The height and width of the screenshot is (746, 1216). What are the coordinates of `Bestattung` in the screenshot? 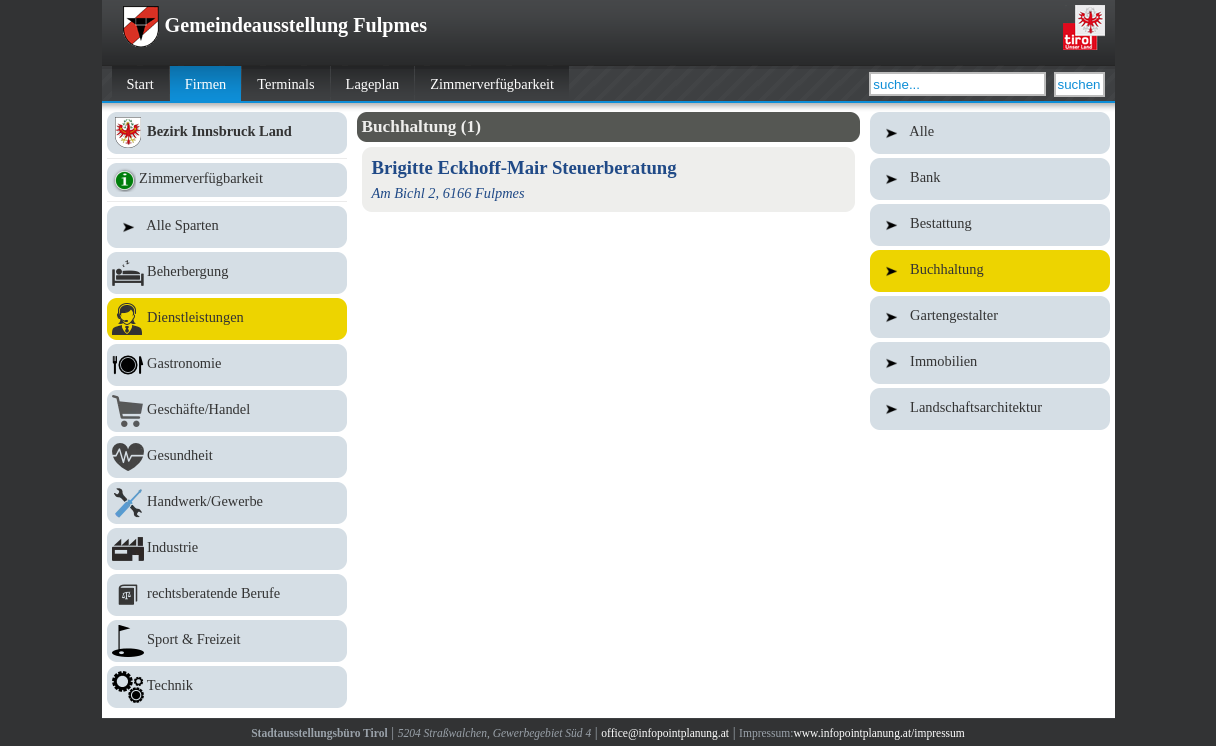 It's located at (990, 225).